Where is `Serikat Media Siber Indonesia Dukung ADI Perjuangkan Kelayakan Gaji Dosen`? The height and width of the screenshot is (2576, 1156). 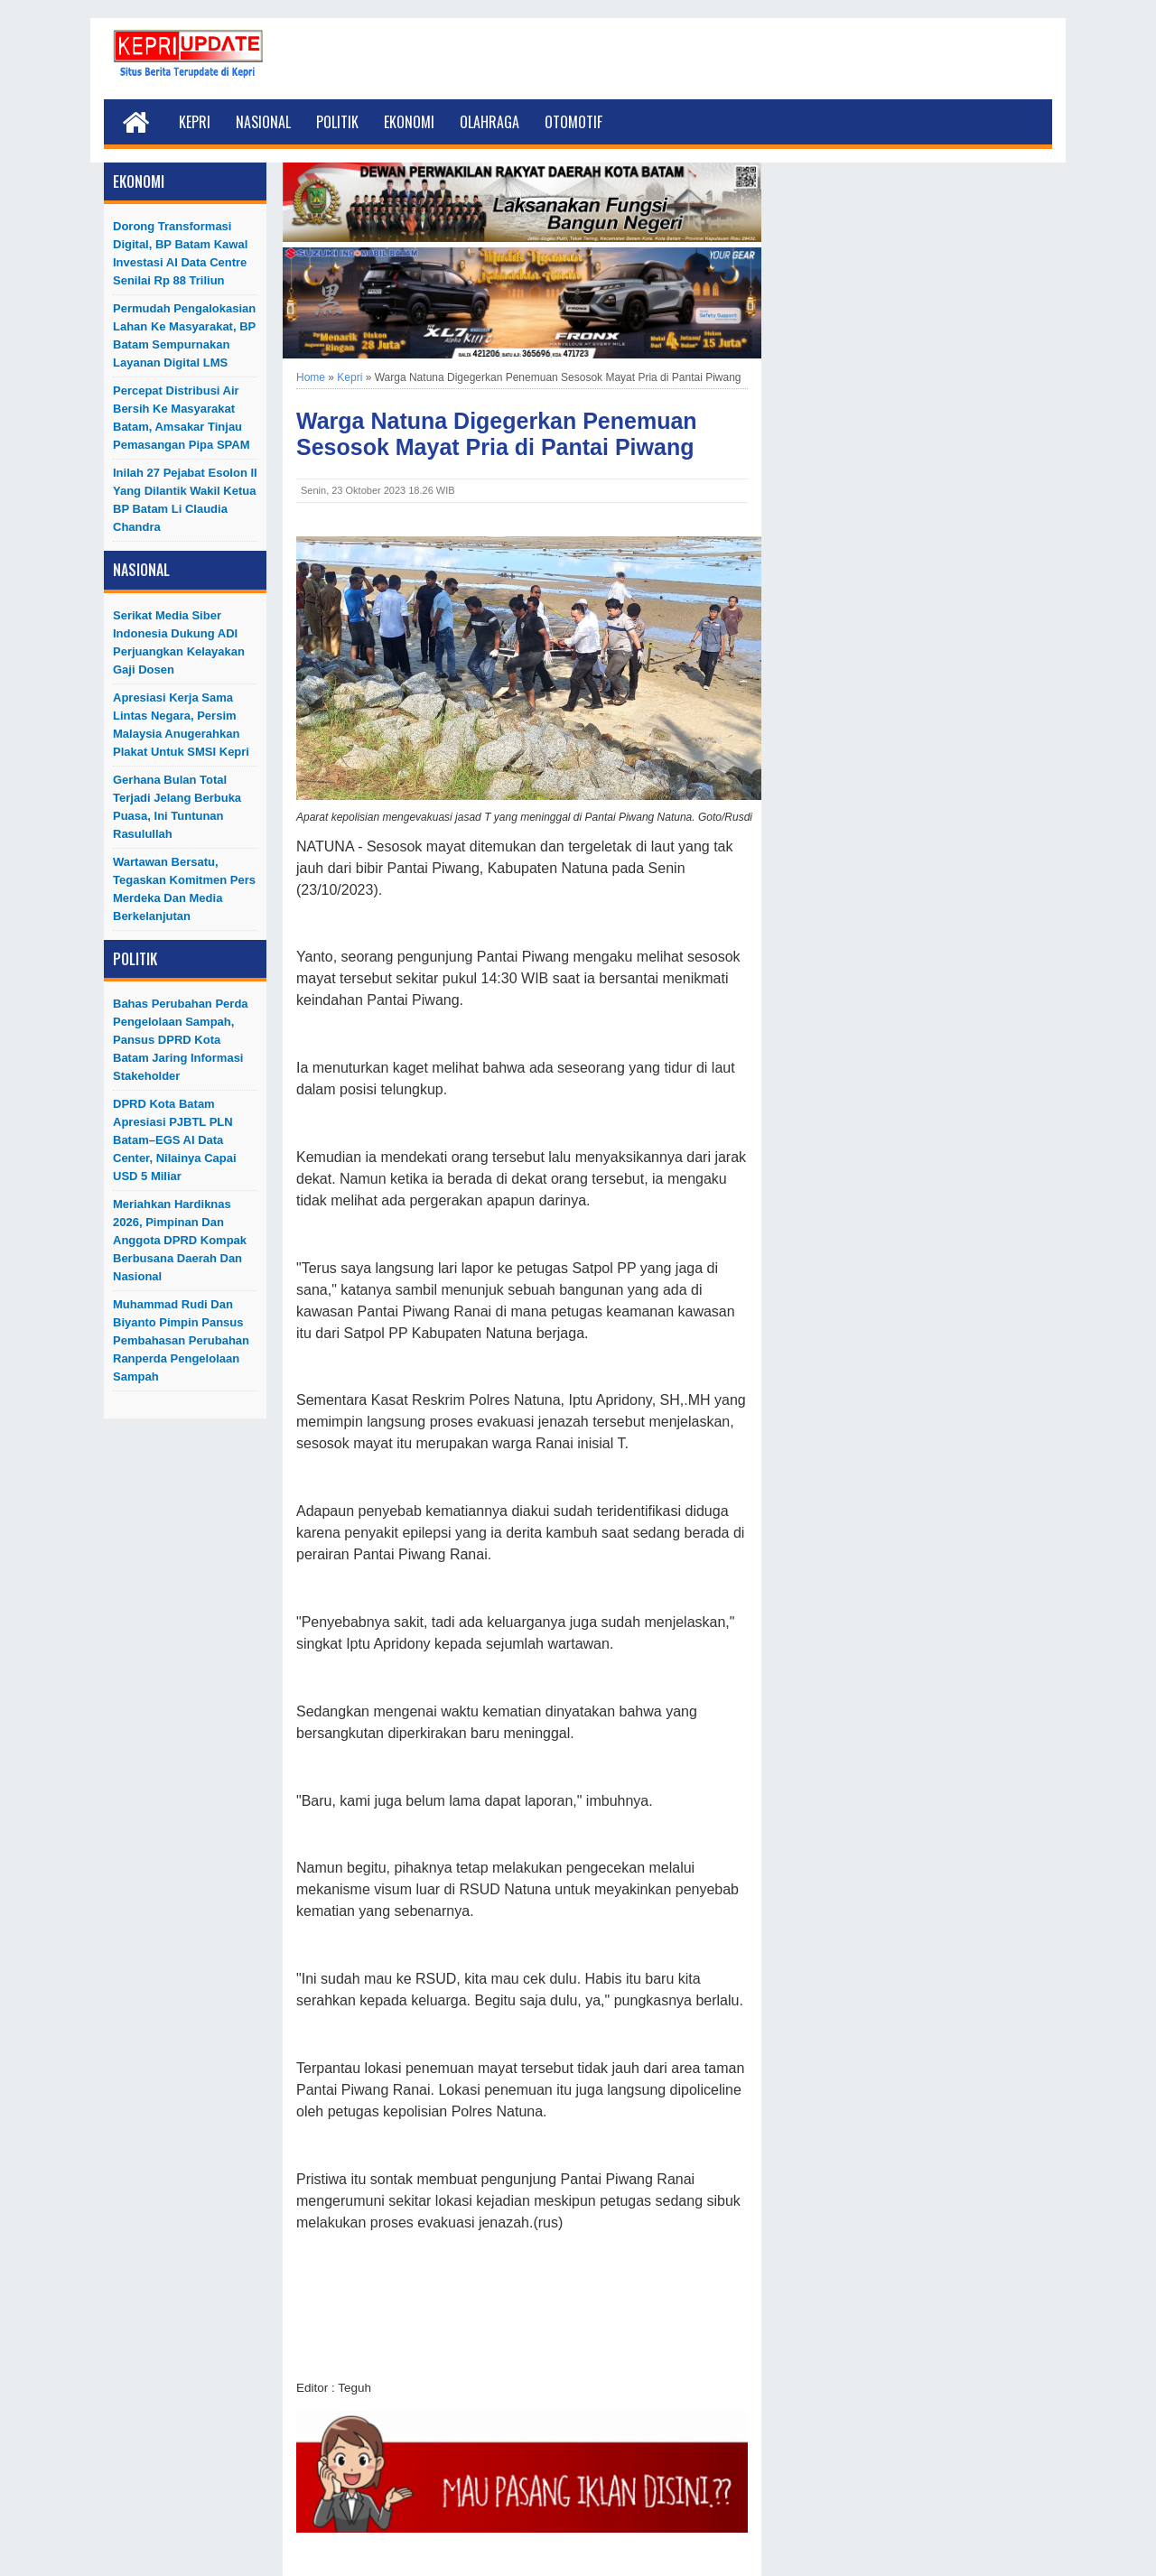
Serikat Media Siber Indonesia Dukung ADI Perjuangkan Kelayakan Gaji Dosen is located at coordinates (179, 642).